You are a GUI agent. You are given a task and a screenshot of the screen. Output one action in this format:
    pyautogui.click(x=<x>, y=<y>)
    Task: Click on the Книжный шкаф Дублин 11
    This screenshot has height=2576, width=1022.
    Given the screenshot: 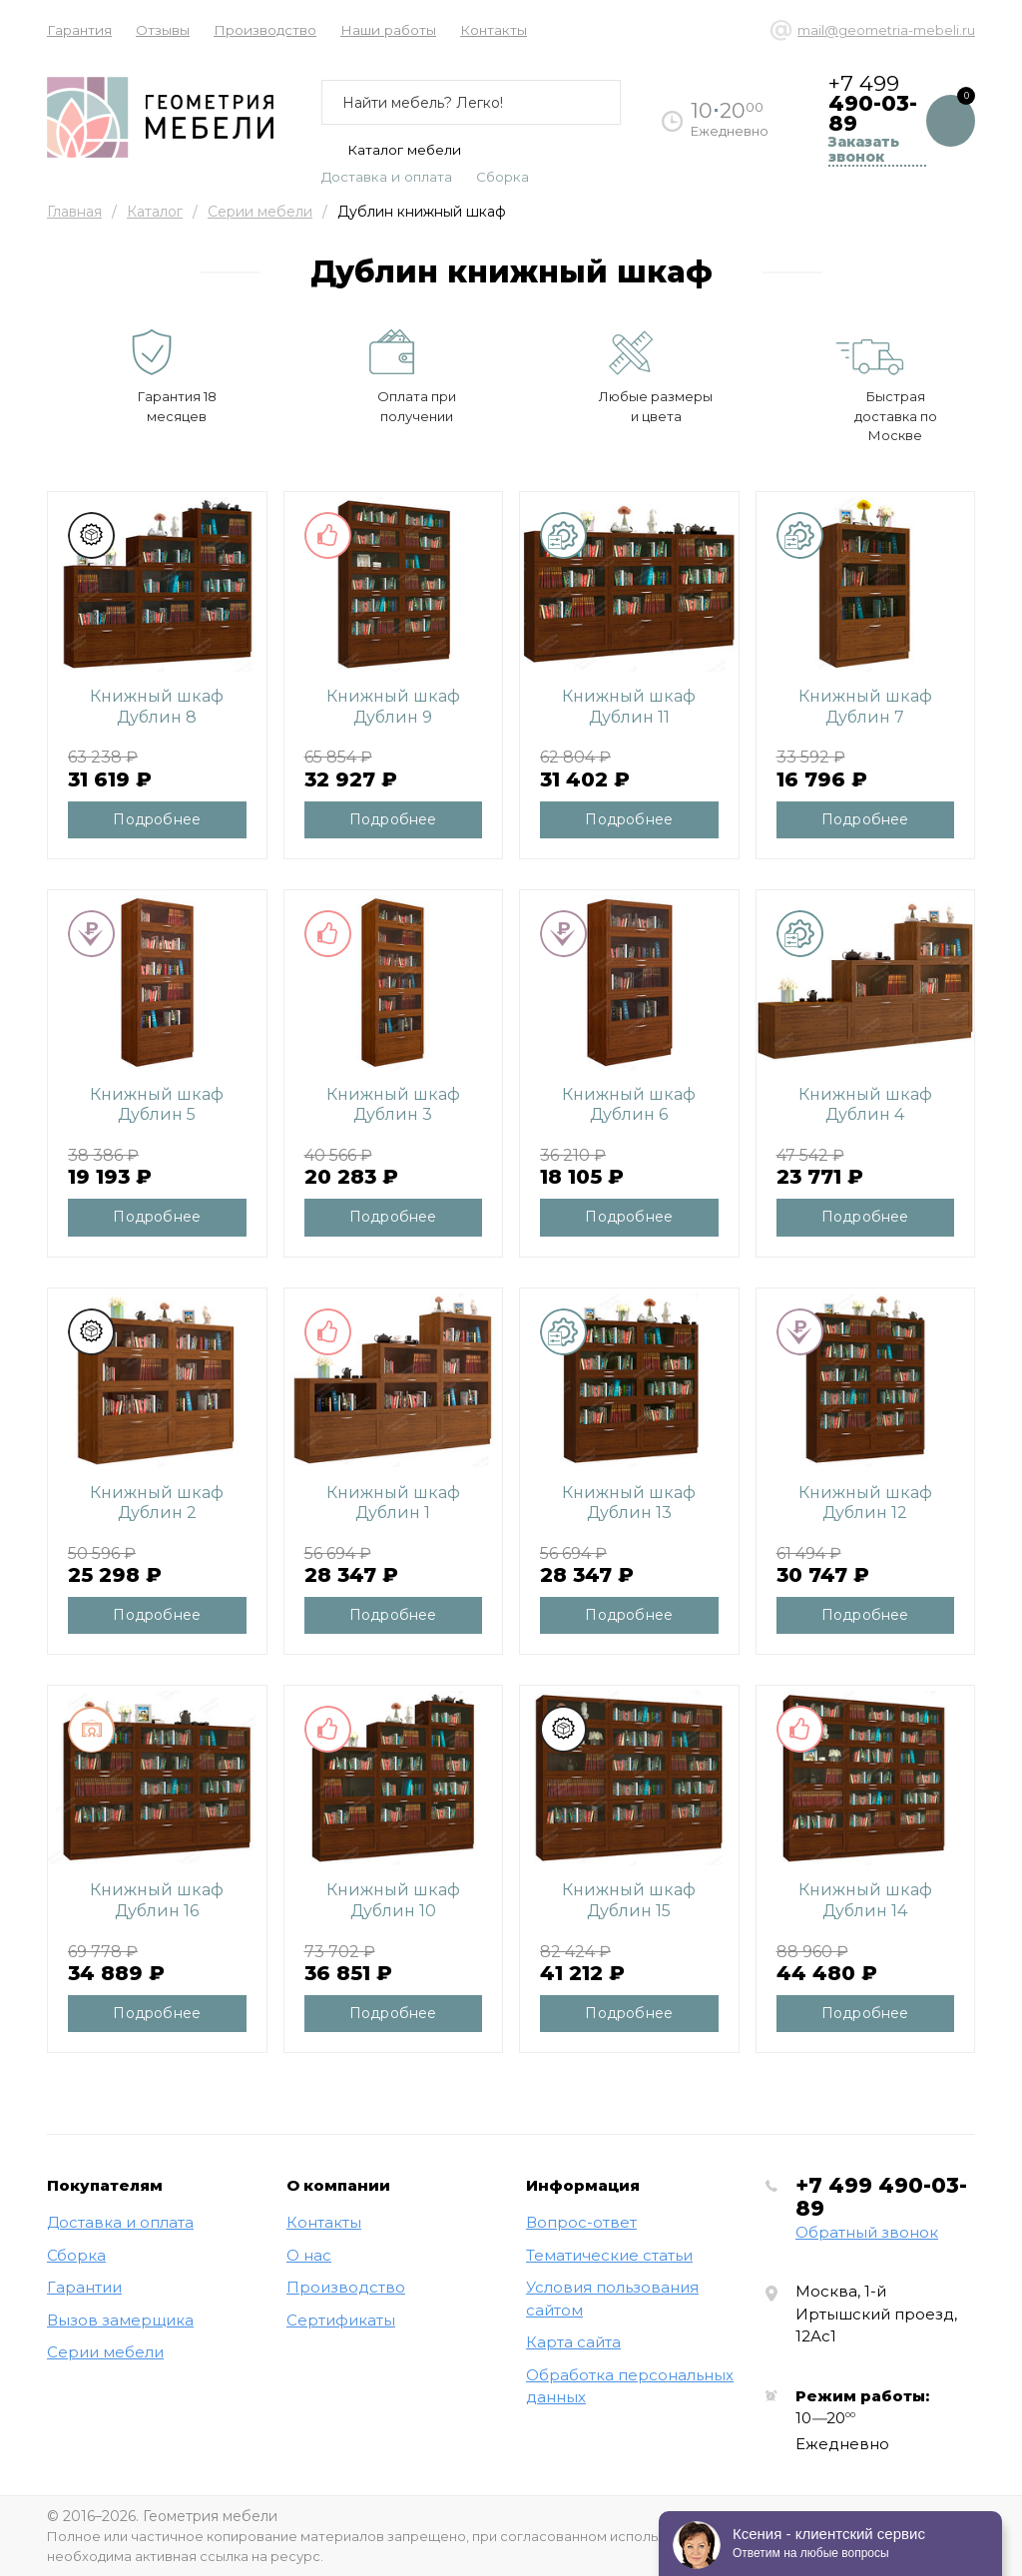 What is the action you would take?
    pyautogui.click(x=629, y=707)
    